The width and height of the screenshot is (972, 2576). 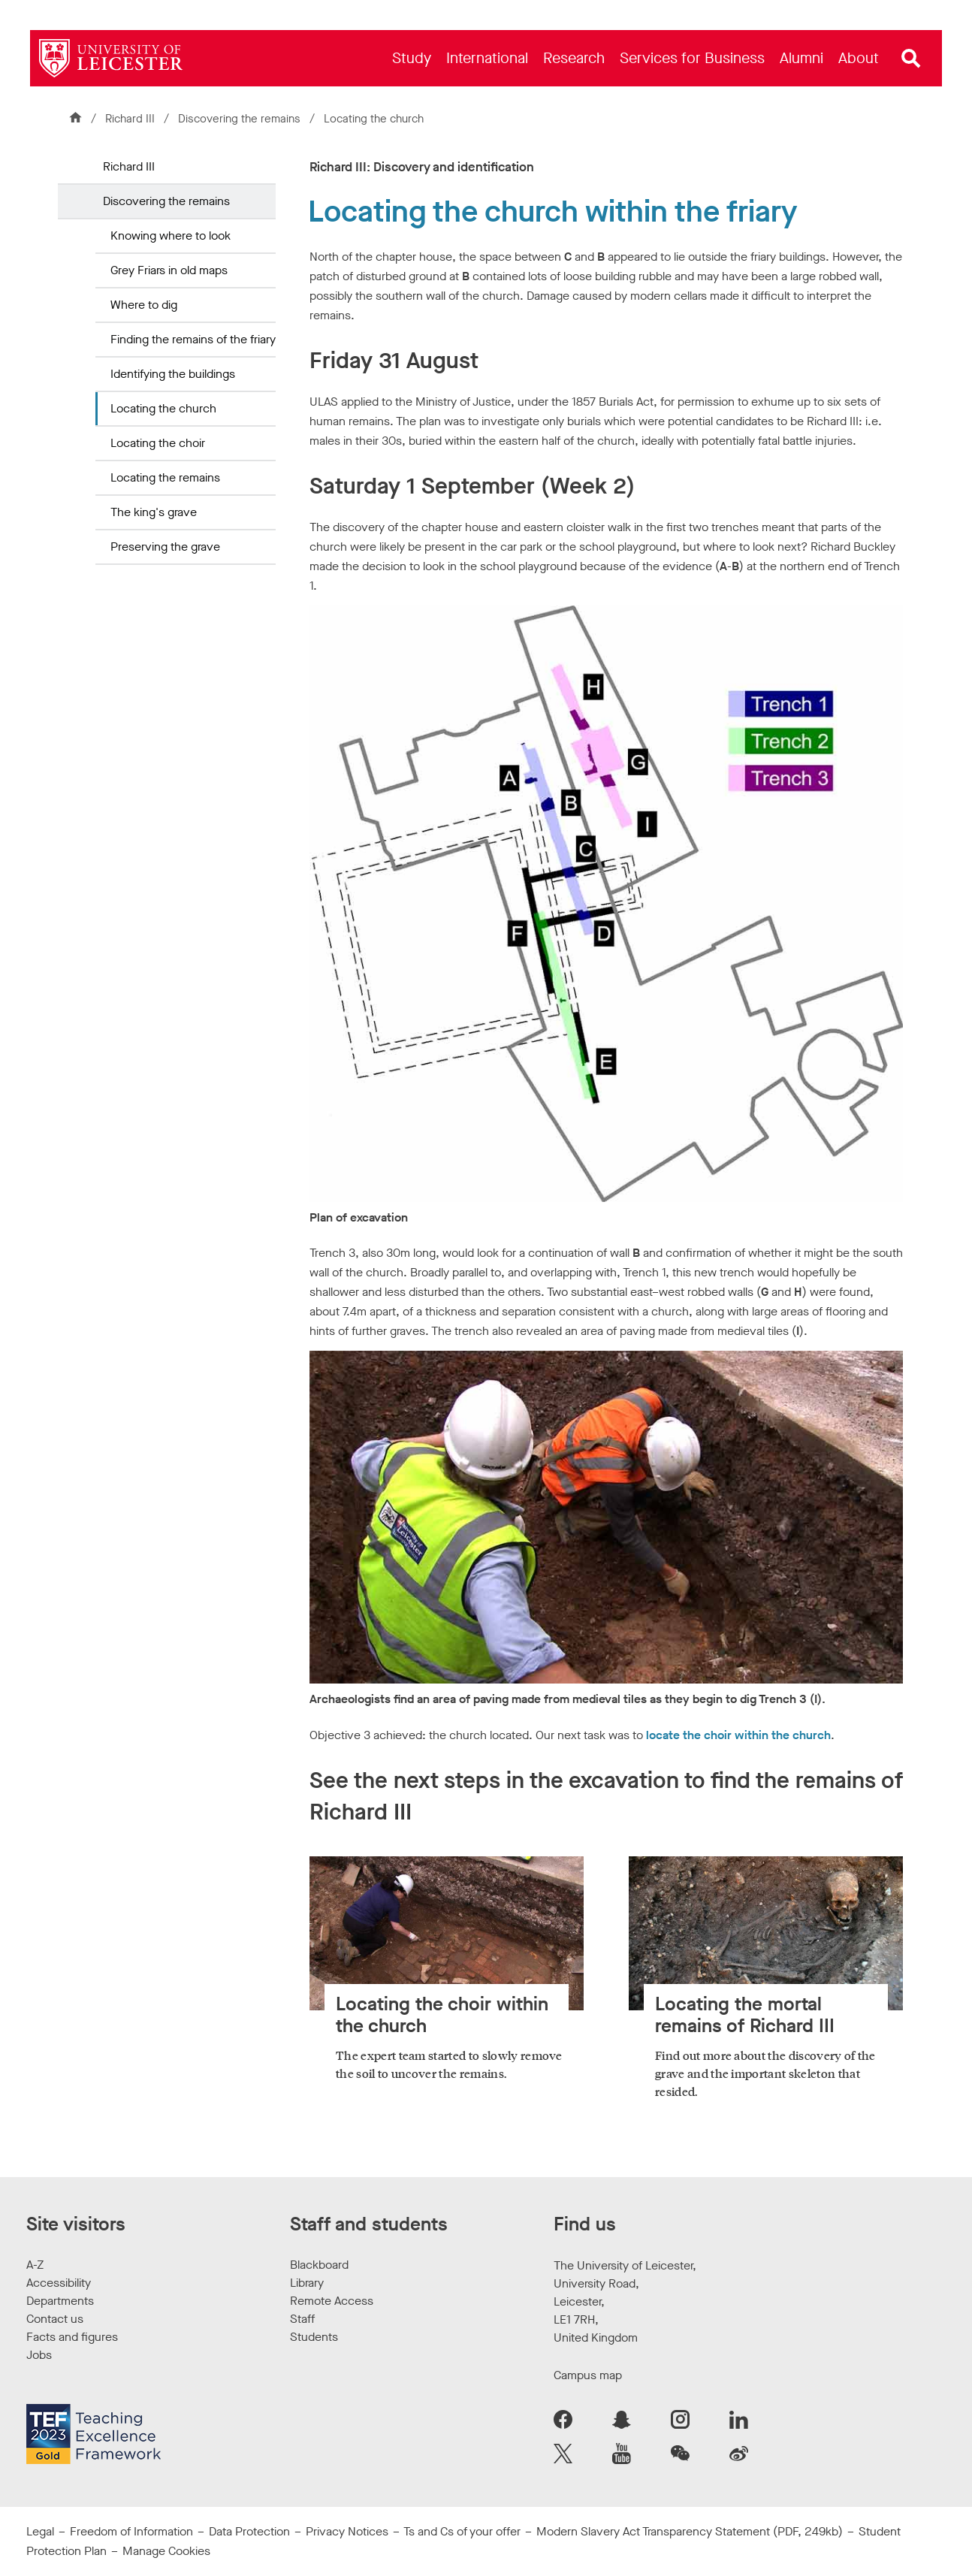 I want to click on Privacy Notices, so click(x=347, y=2531).